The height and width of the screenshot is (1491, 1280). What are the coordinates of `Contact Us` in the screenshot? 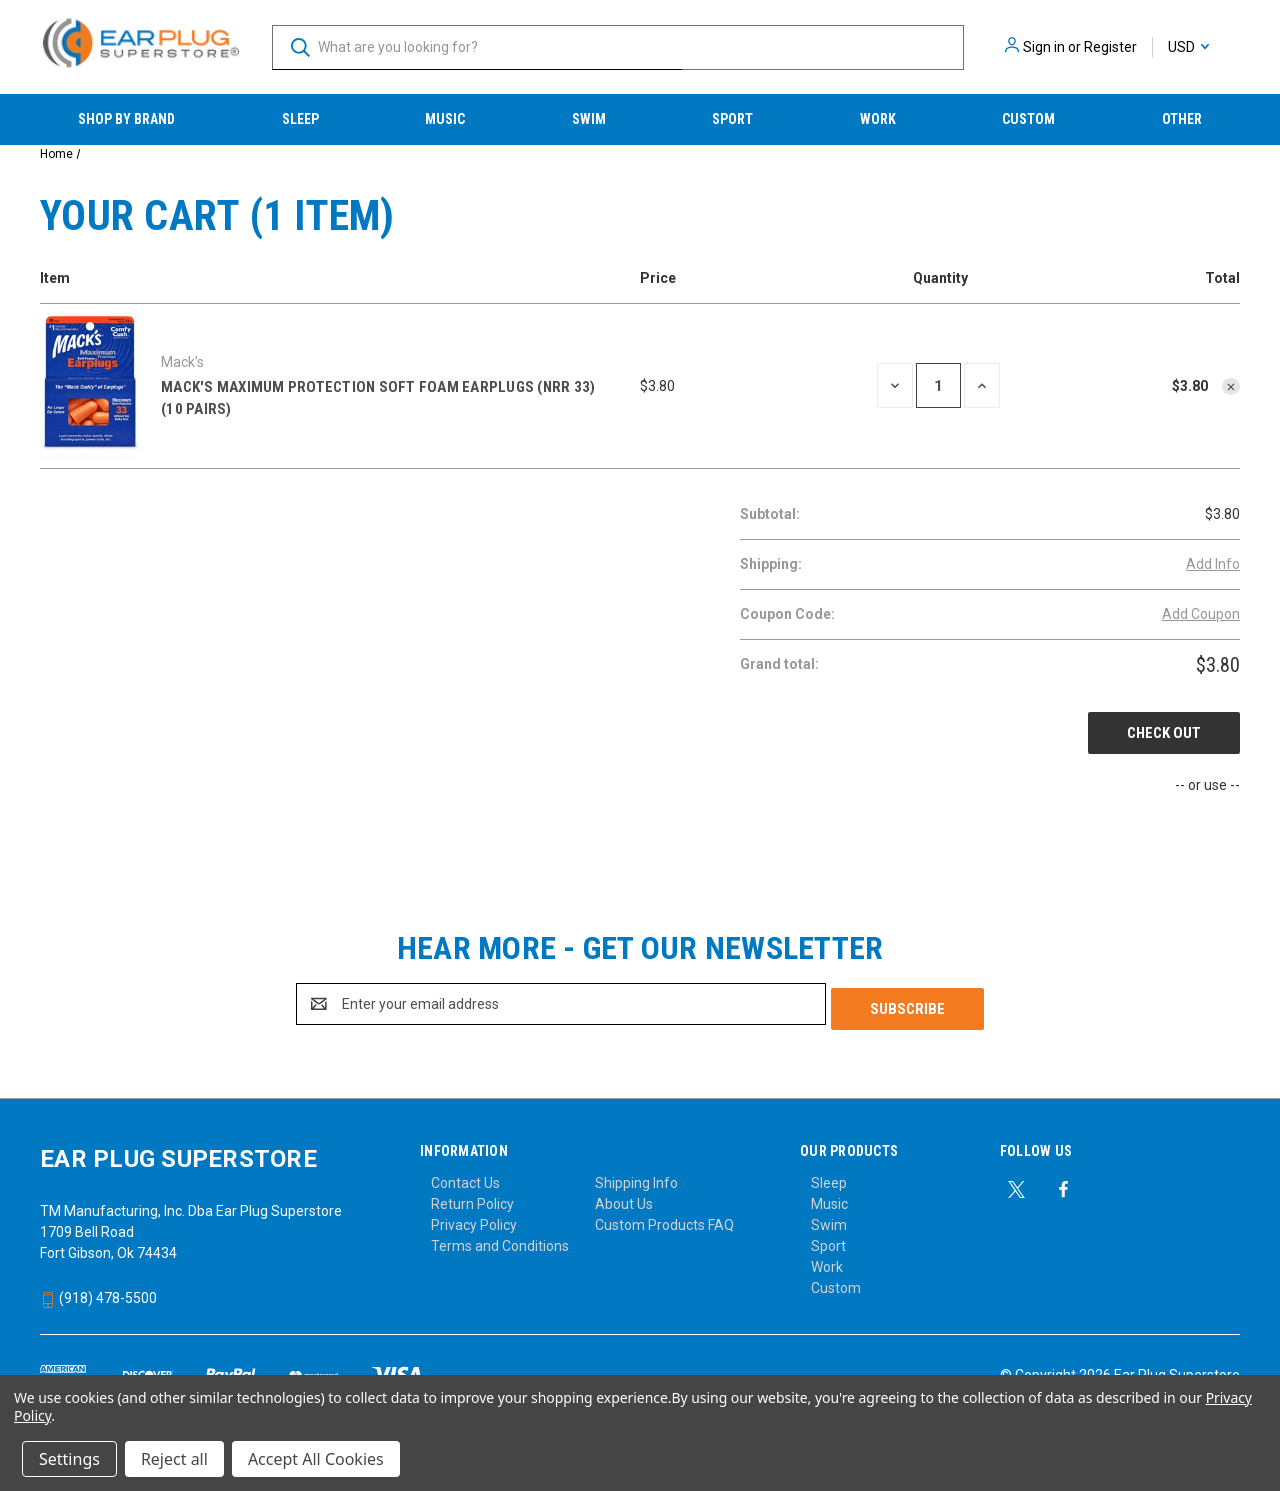 It's located at (465, 1178).